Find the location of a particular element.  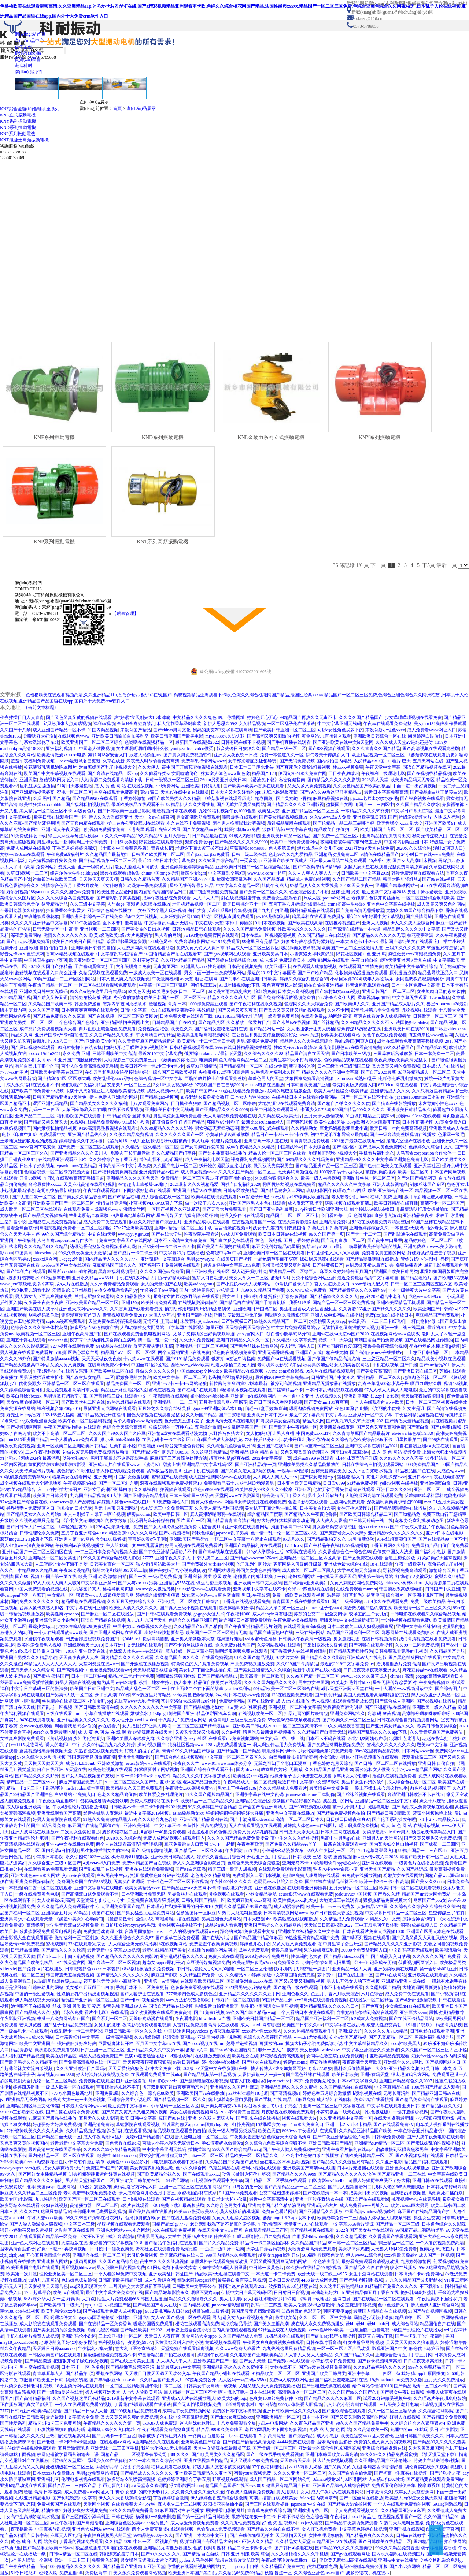

免费一级欧美在线观看视频 is located at coordinates (298, 1595).